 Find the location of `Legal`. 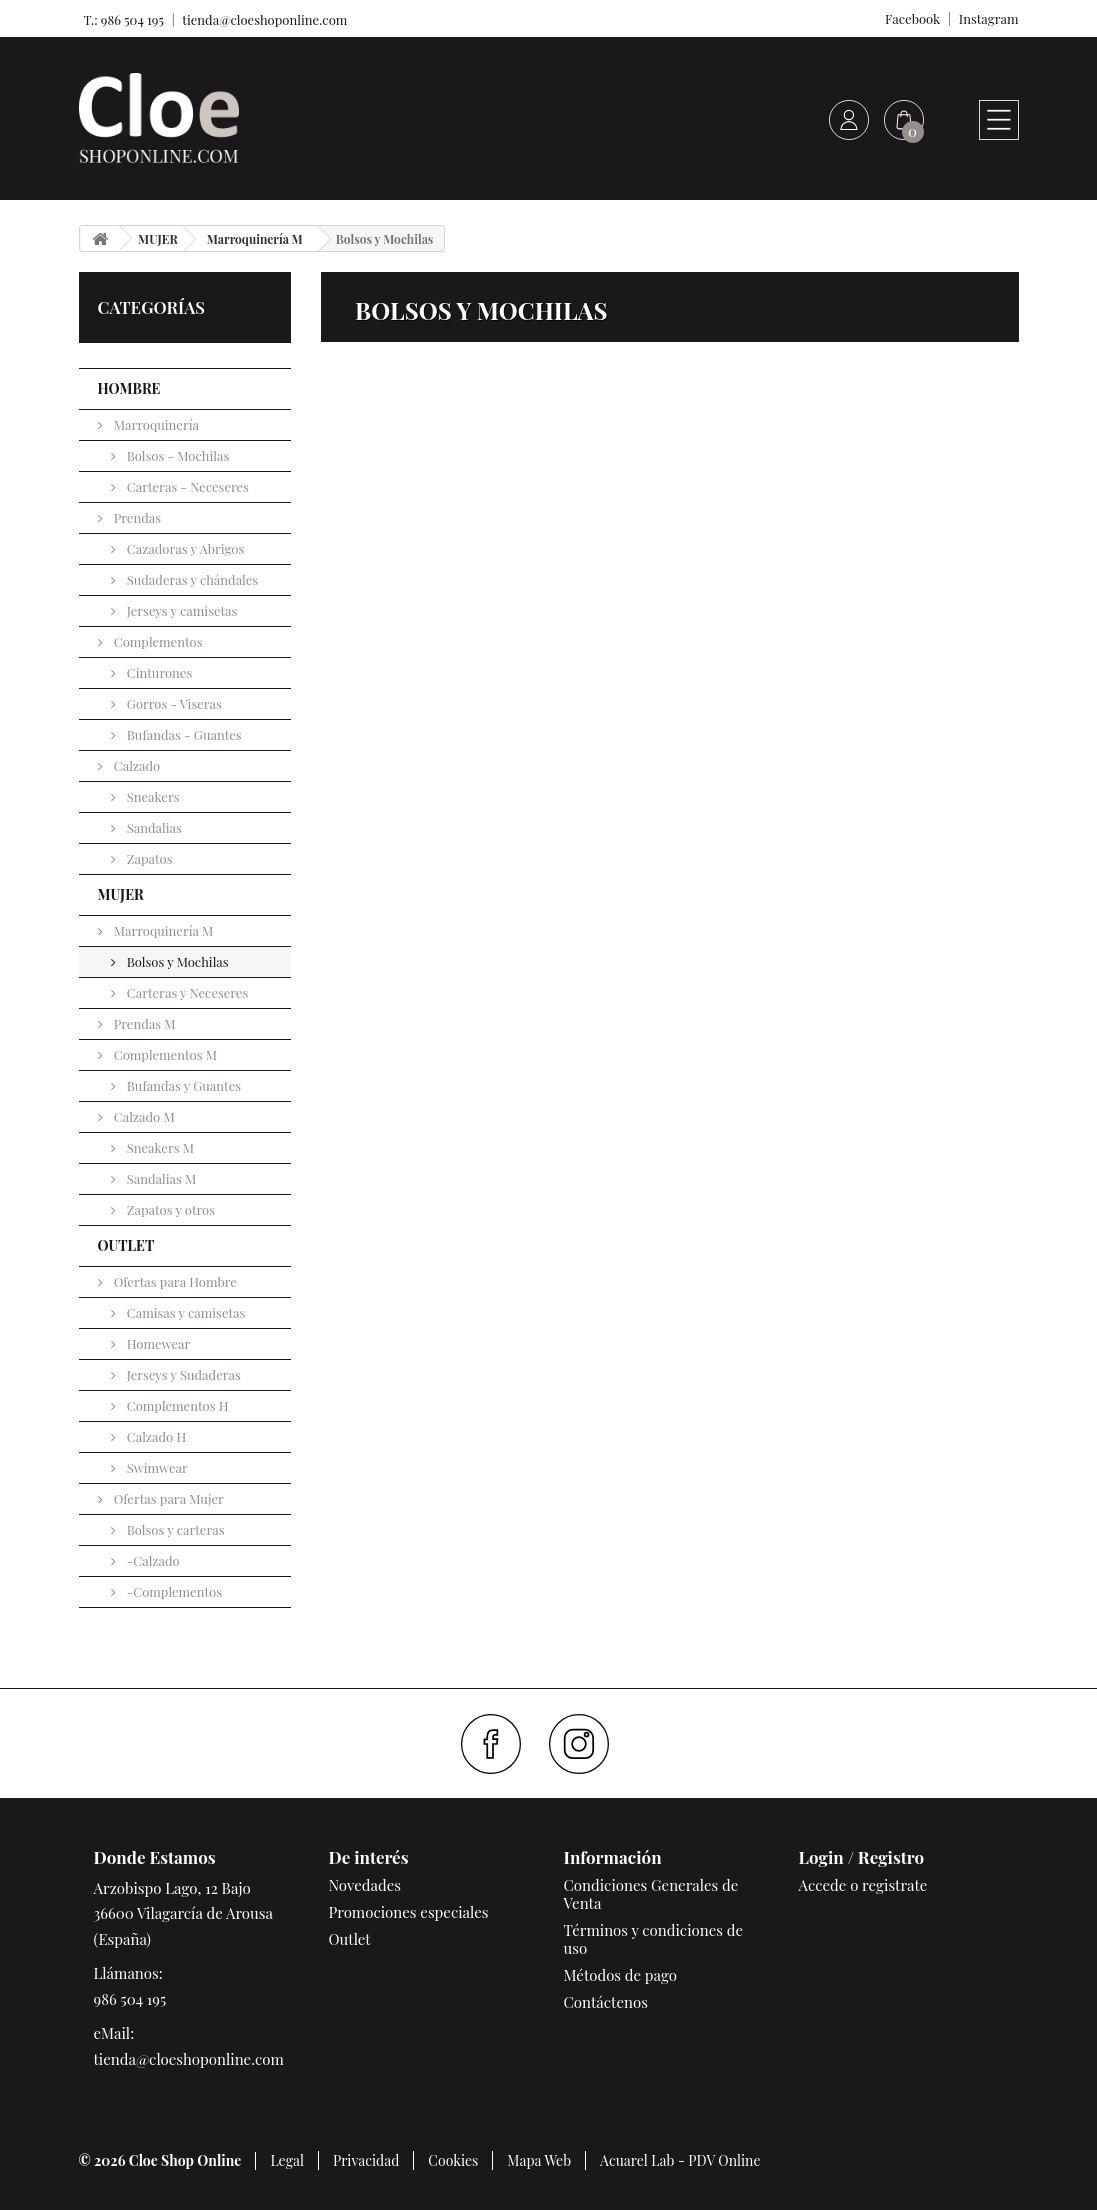

Legal is located at coordinates (287, 2160).